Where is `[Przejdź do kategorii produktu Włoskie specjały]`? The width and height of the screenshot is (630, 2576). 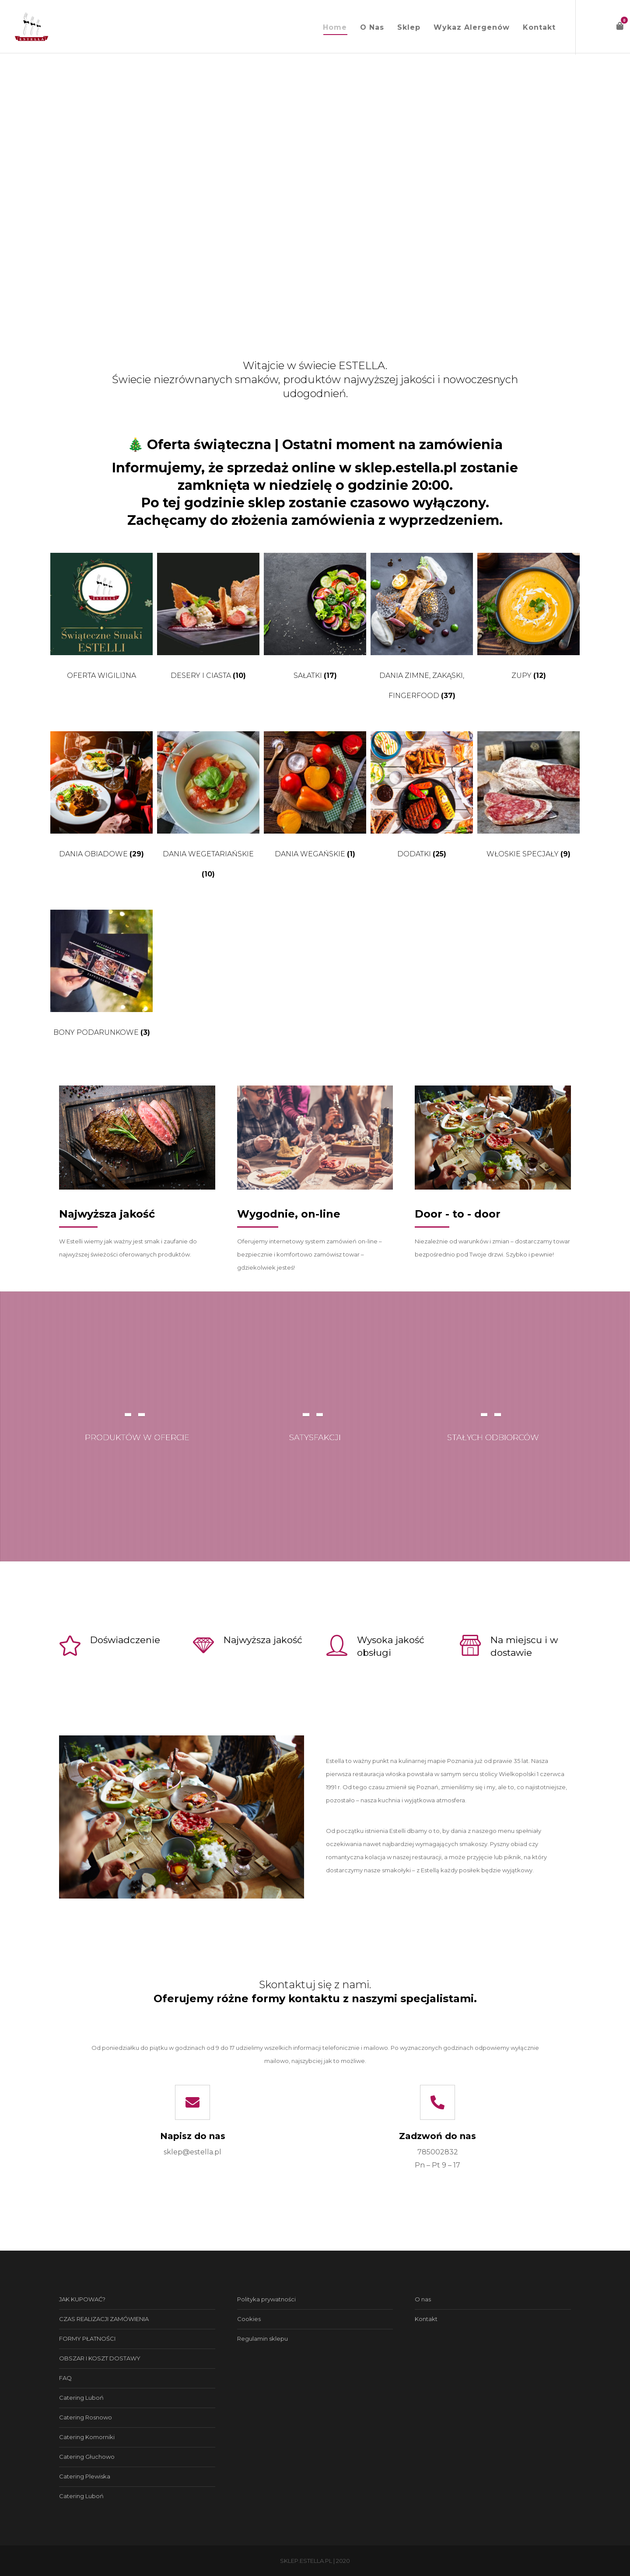
[Przejdź do kategorii produktu Włoskie specjały] is located at coordinates (528, 799).